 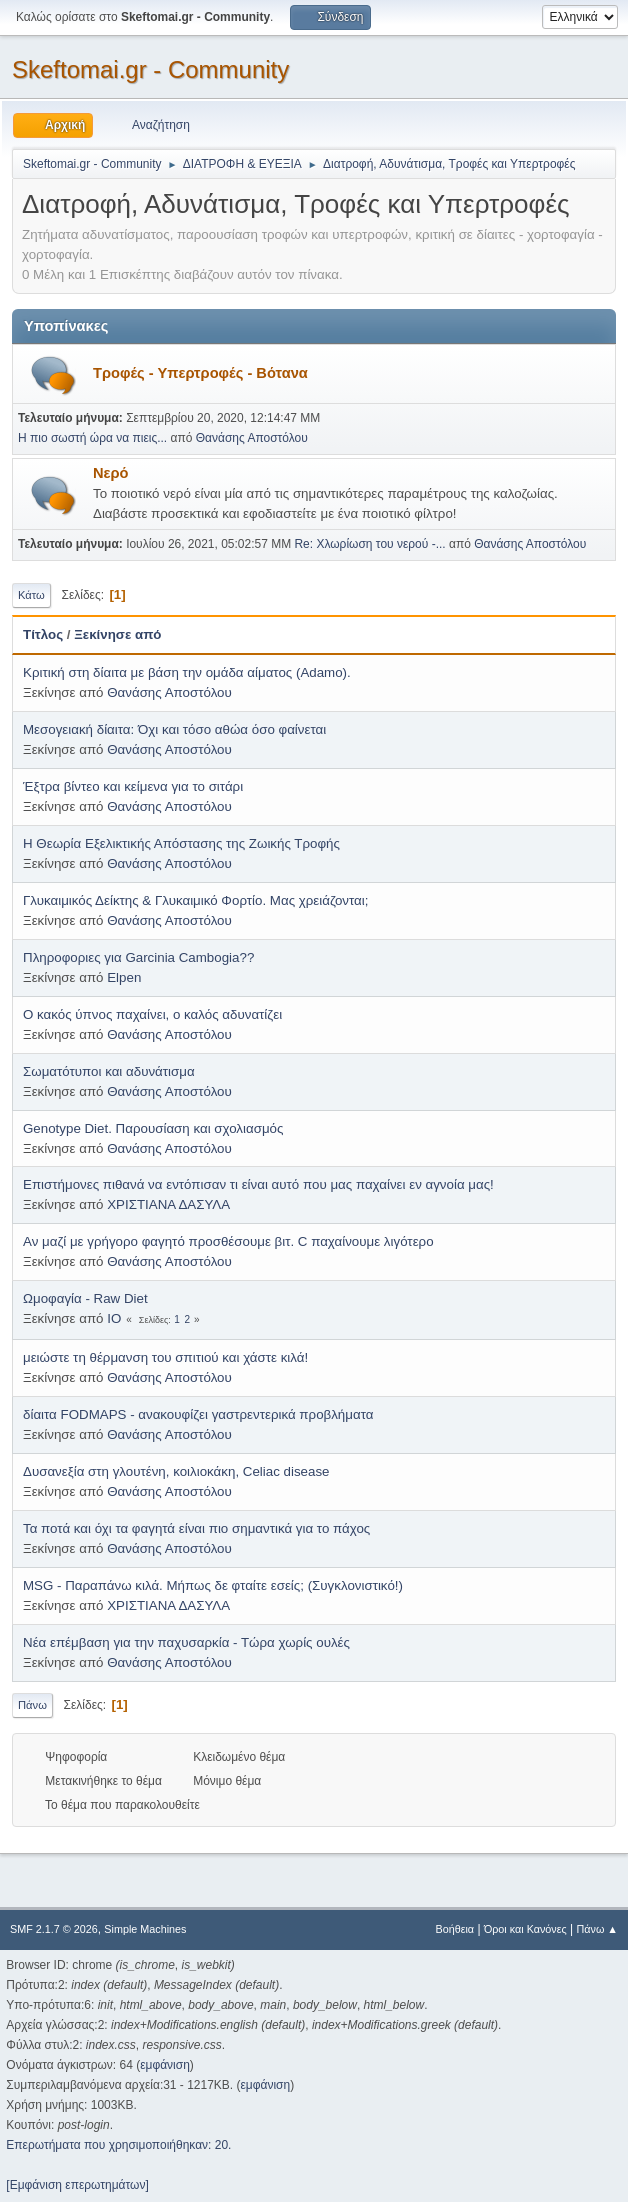 I want to click on [Εμφάνιση επερωτημάτων], so click(x=77, y=2185).